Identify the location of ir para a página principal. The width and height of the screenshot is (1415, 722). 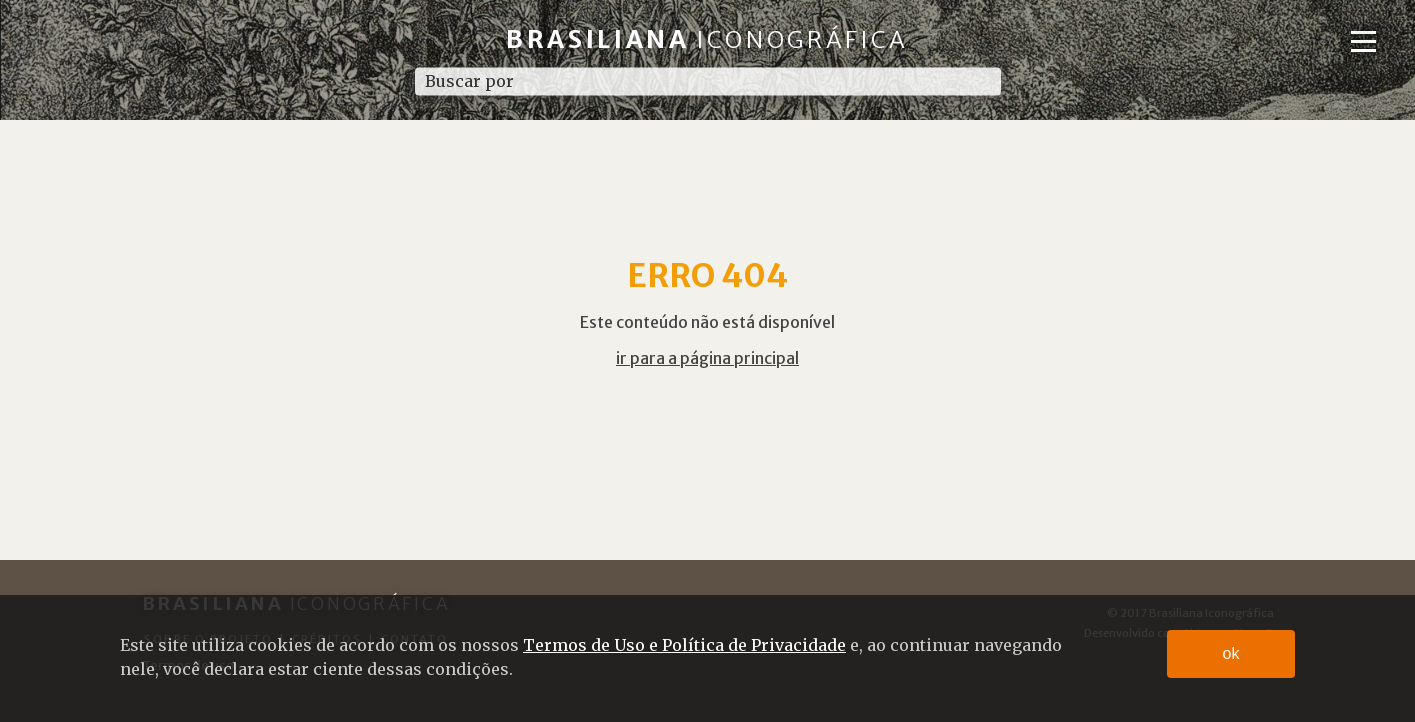
(707, 358).